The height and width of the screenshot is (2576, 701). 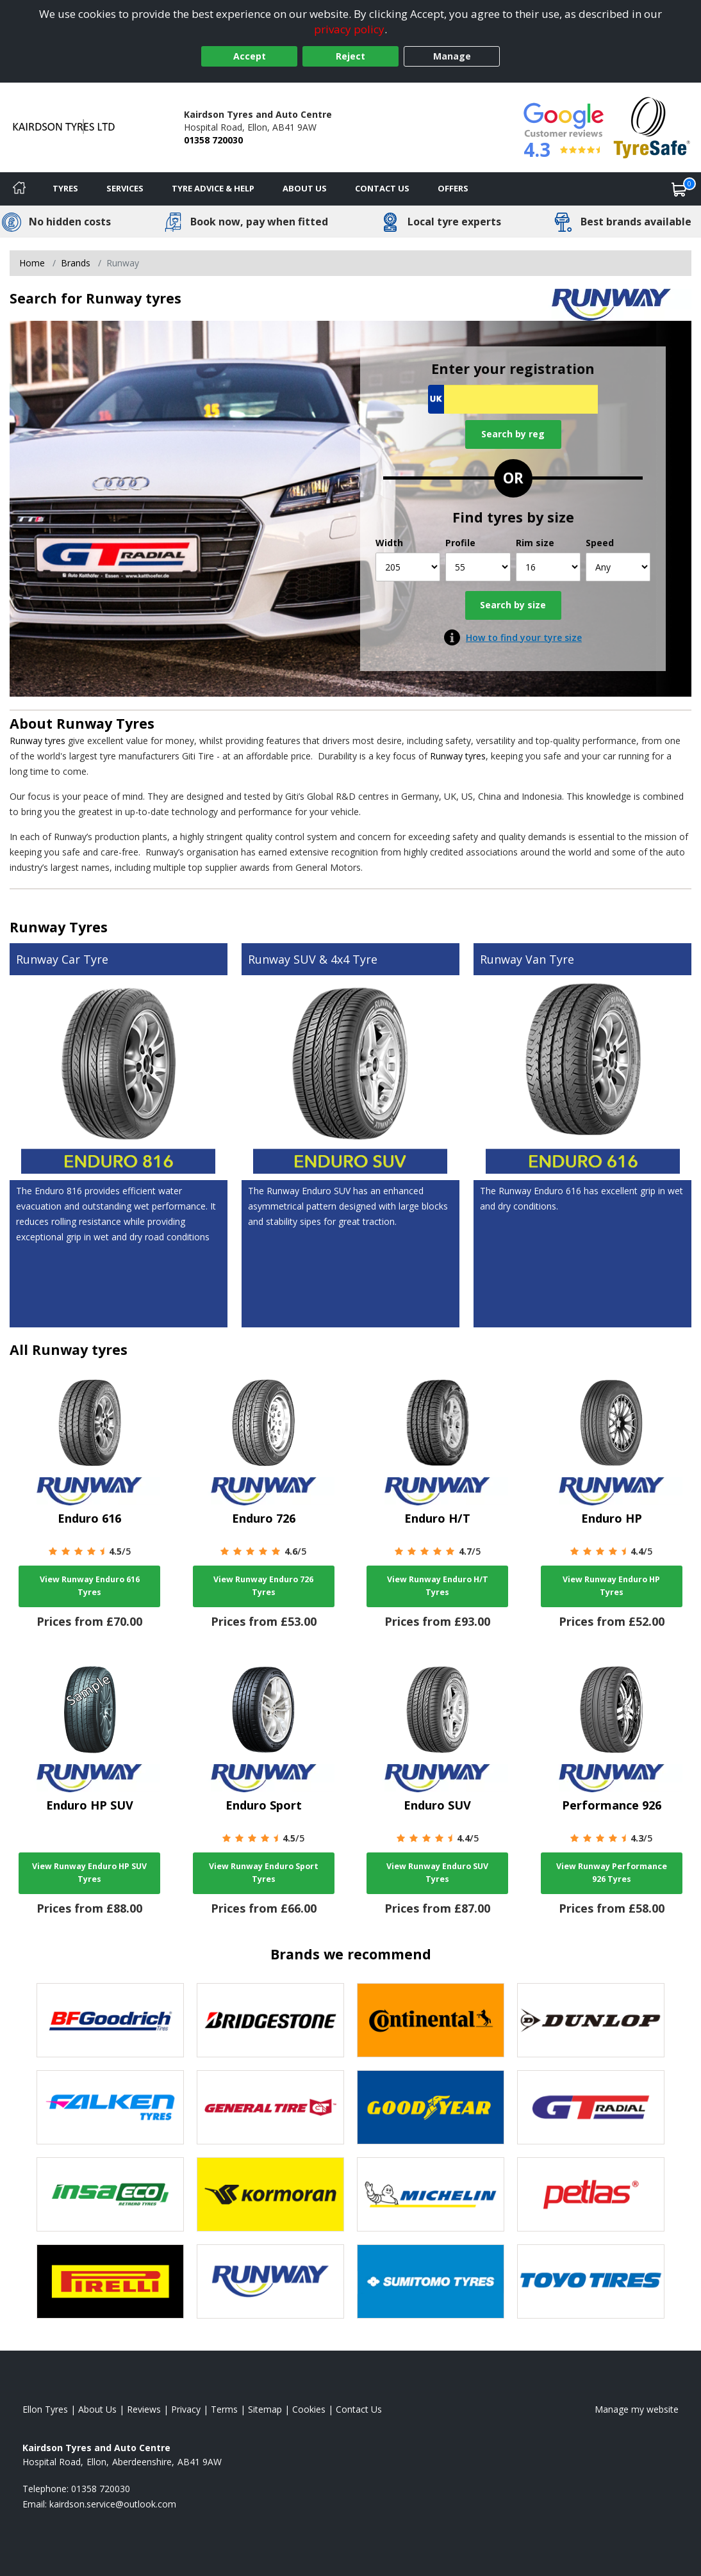 I want to click on Terms [Read our terms and conditions], so click(x=224, y=2409).